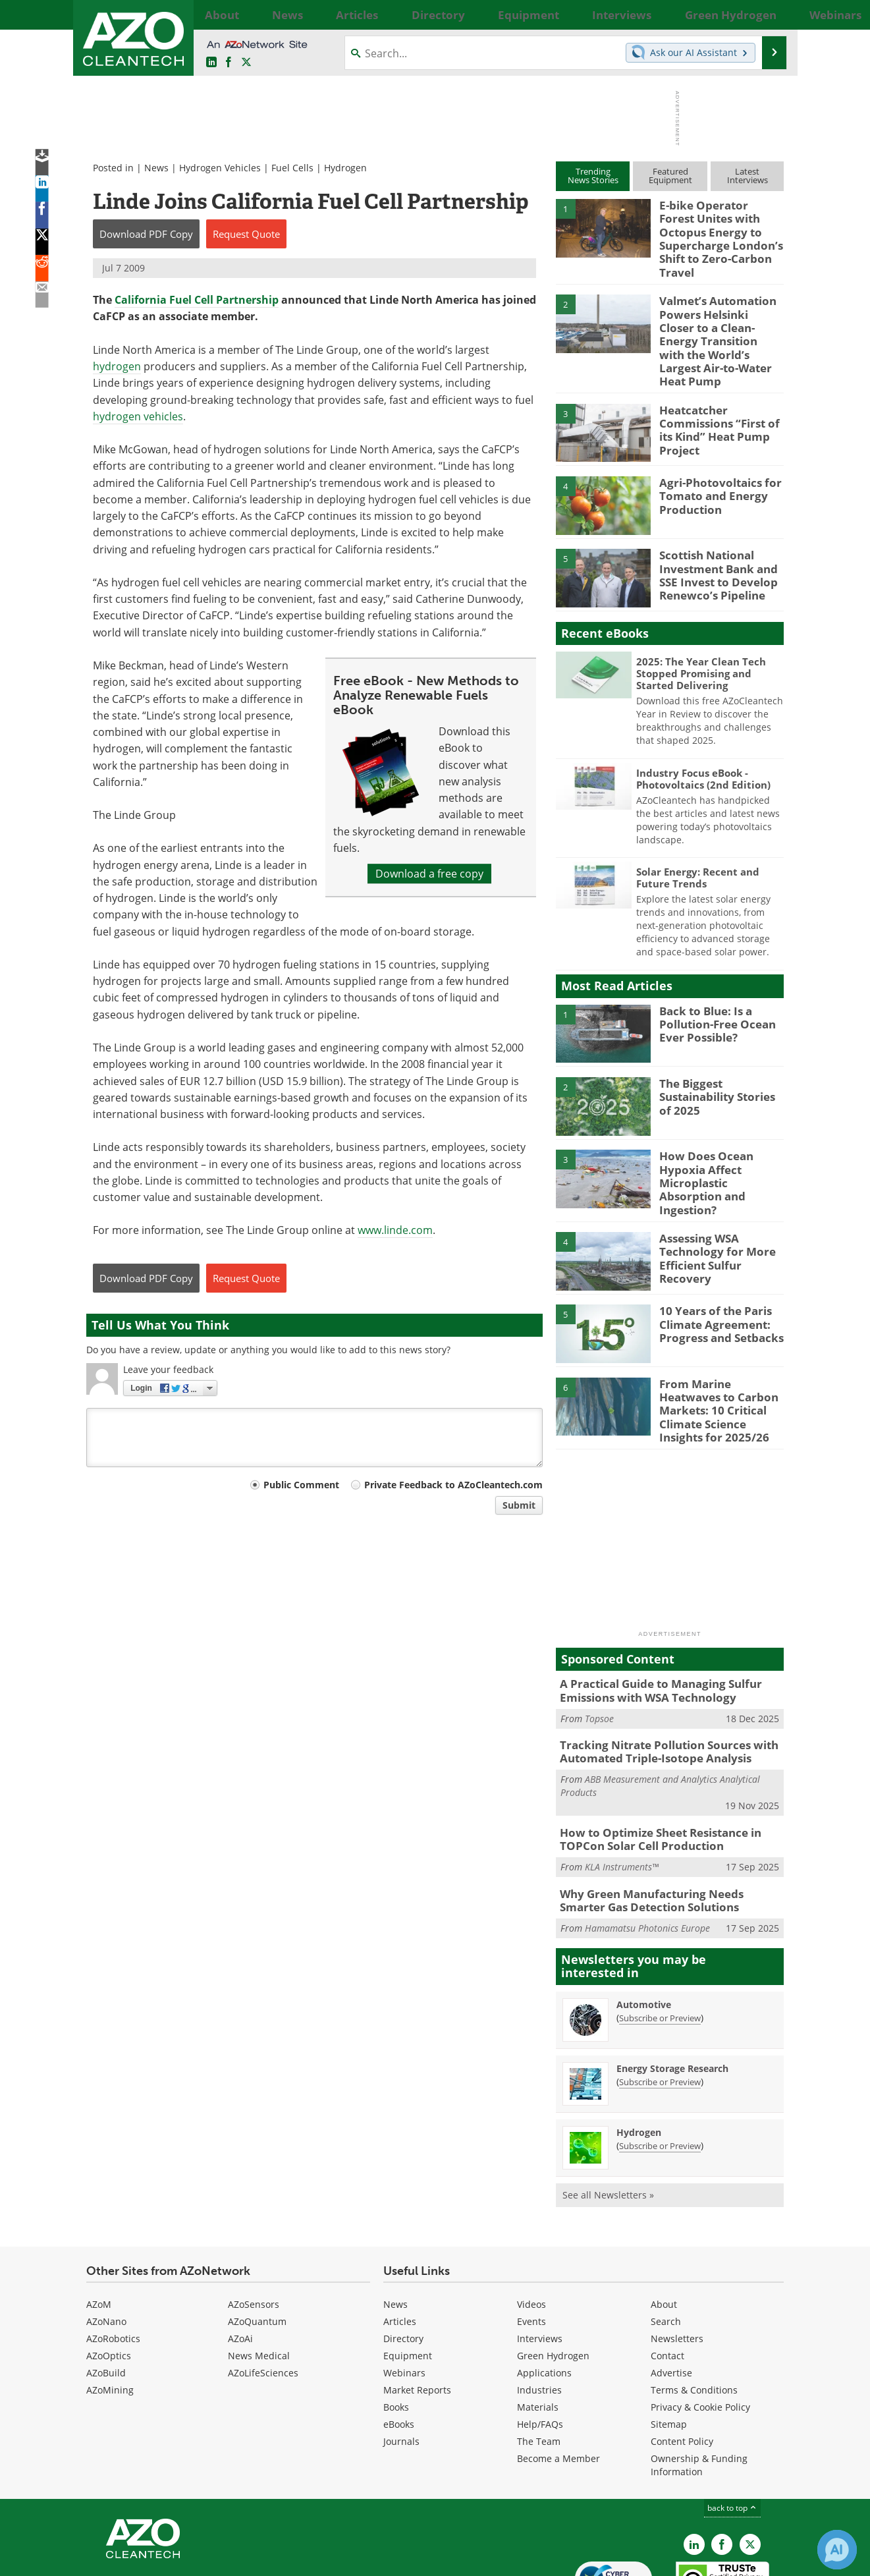 This screenshot has height=2576, width=870. What do you see at coordinates (396, 2332) in the screenshot?
I see `Books` at bounding box center [396, 2332].